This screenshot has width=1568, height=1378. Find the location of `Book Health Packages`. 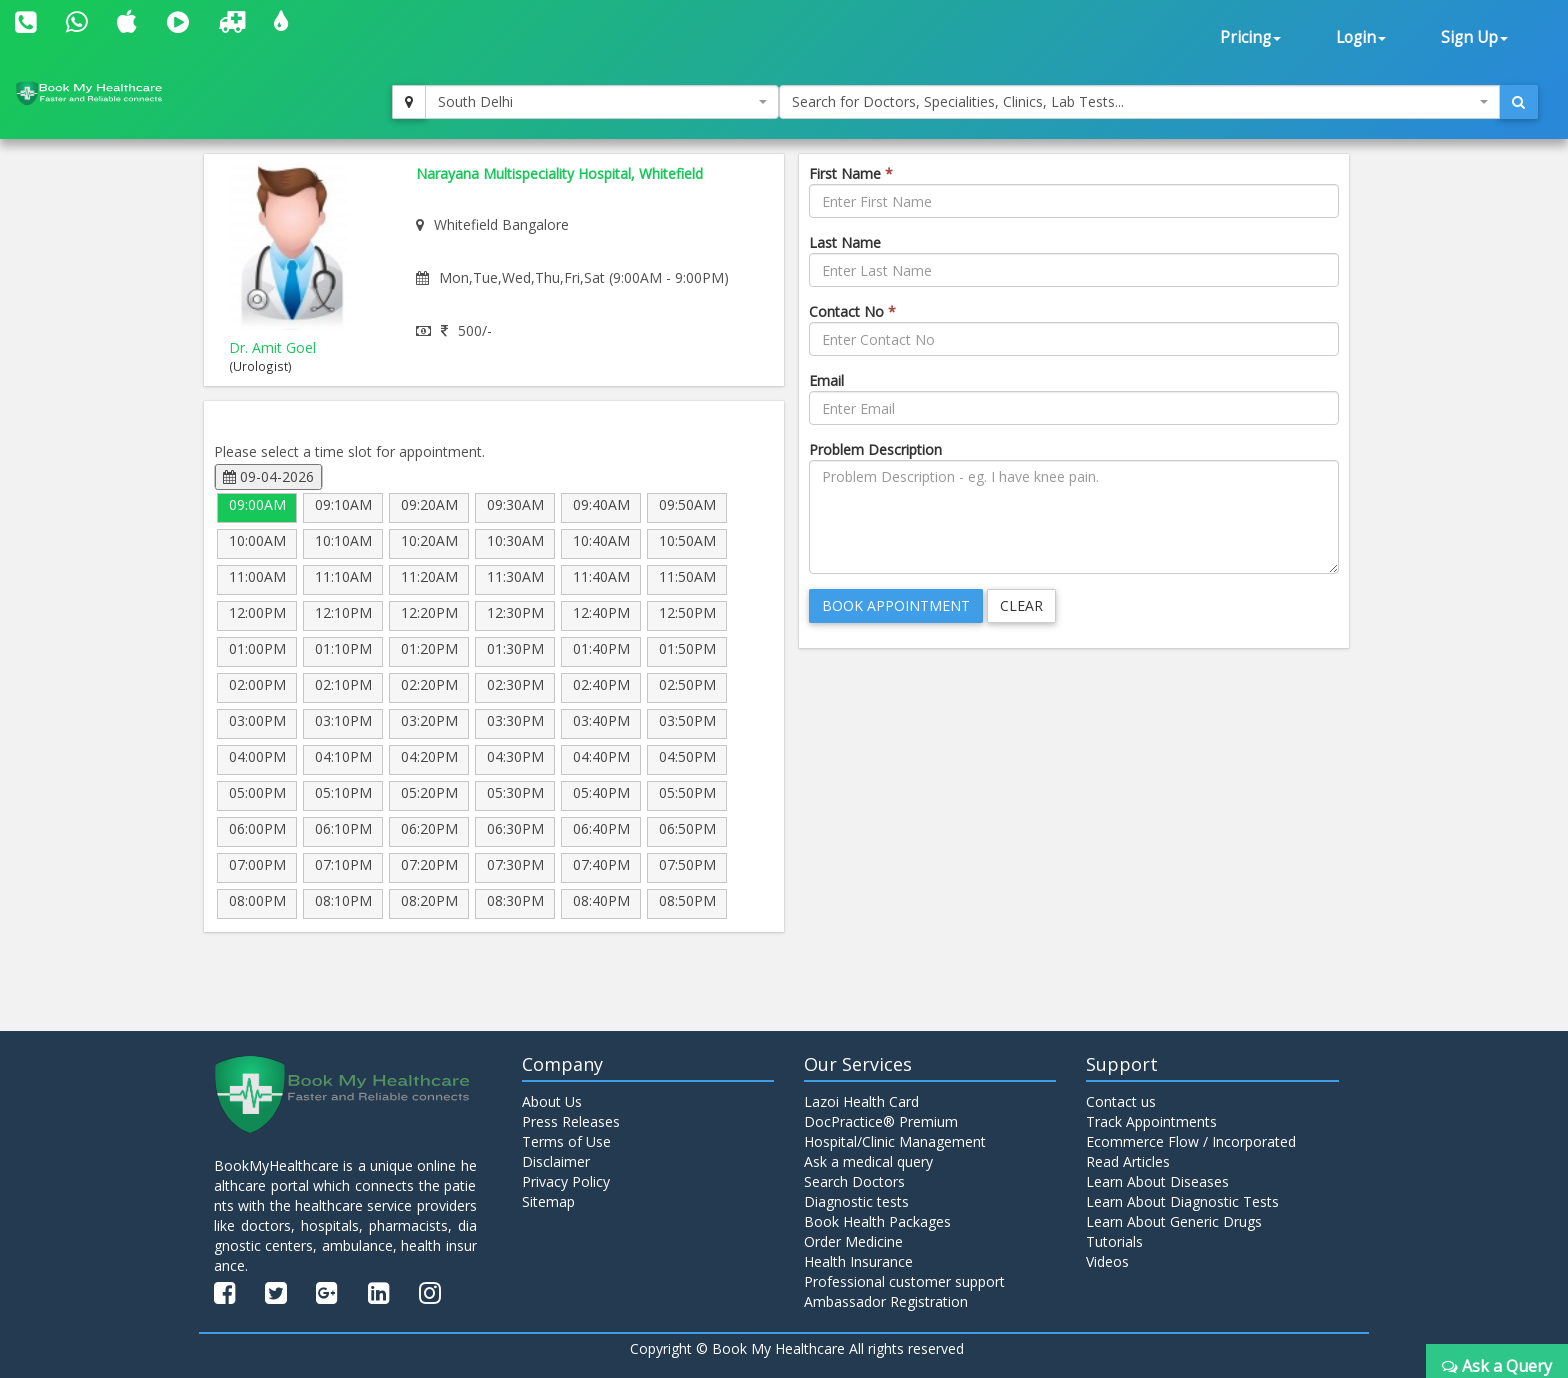

Book Health Packages is located at coordinates (877, 1221).